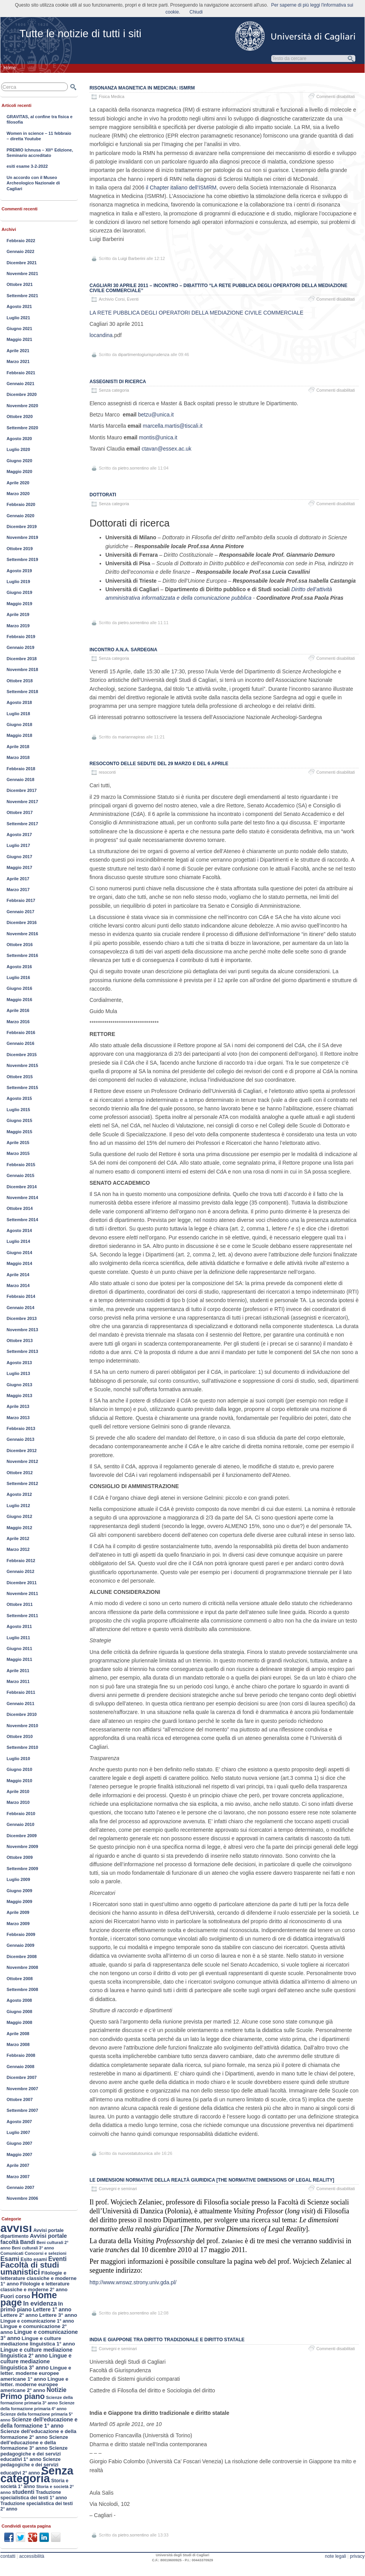 This screenshot has height=2576, width=365. I want to click on Settembre 2014, so click(22, 1219).